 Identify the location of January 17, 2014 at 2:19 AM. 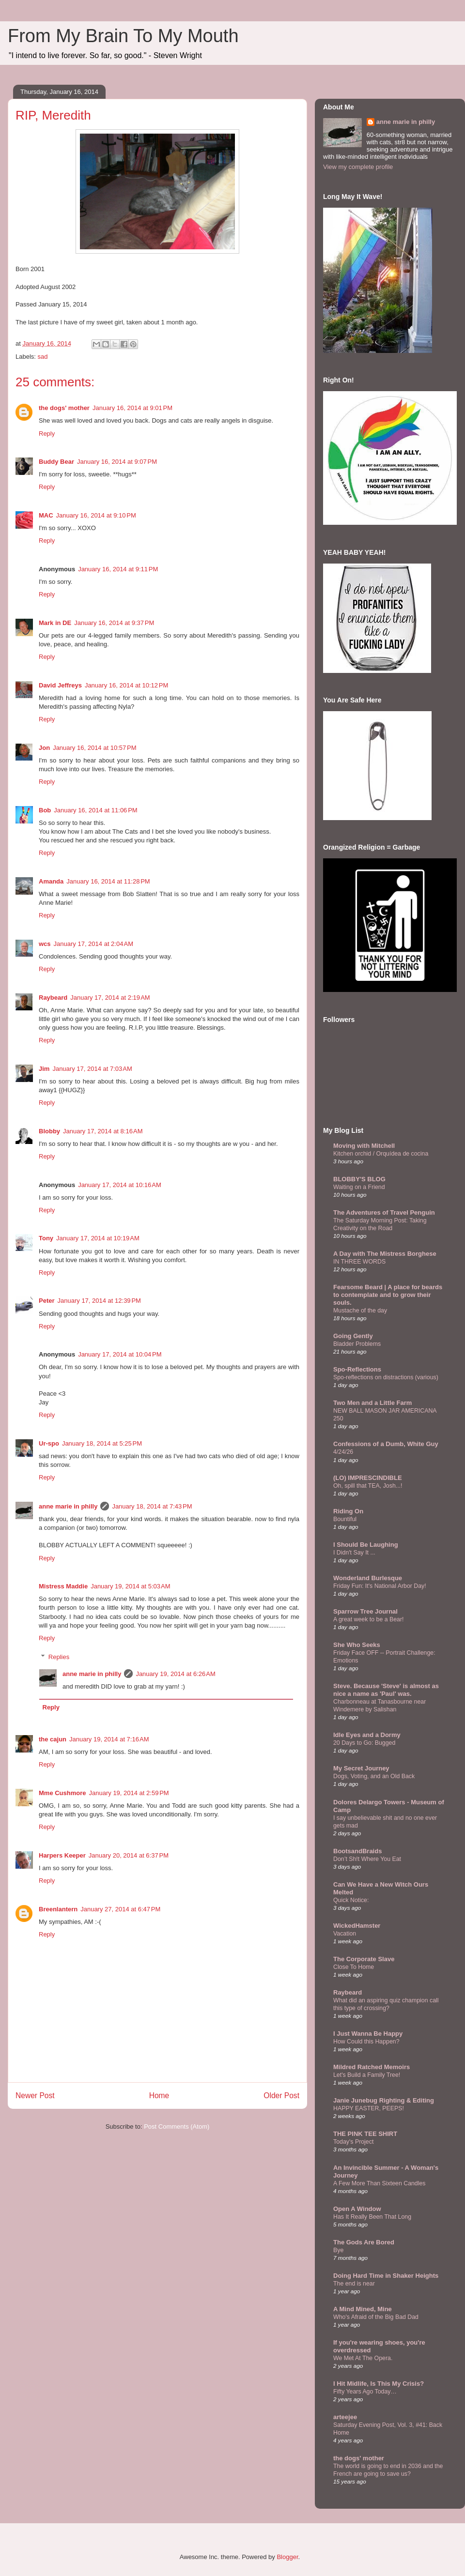
(110, 997).